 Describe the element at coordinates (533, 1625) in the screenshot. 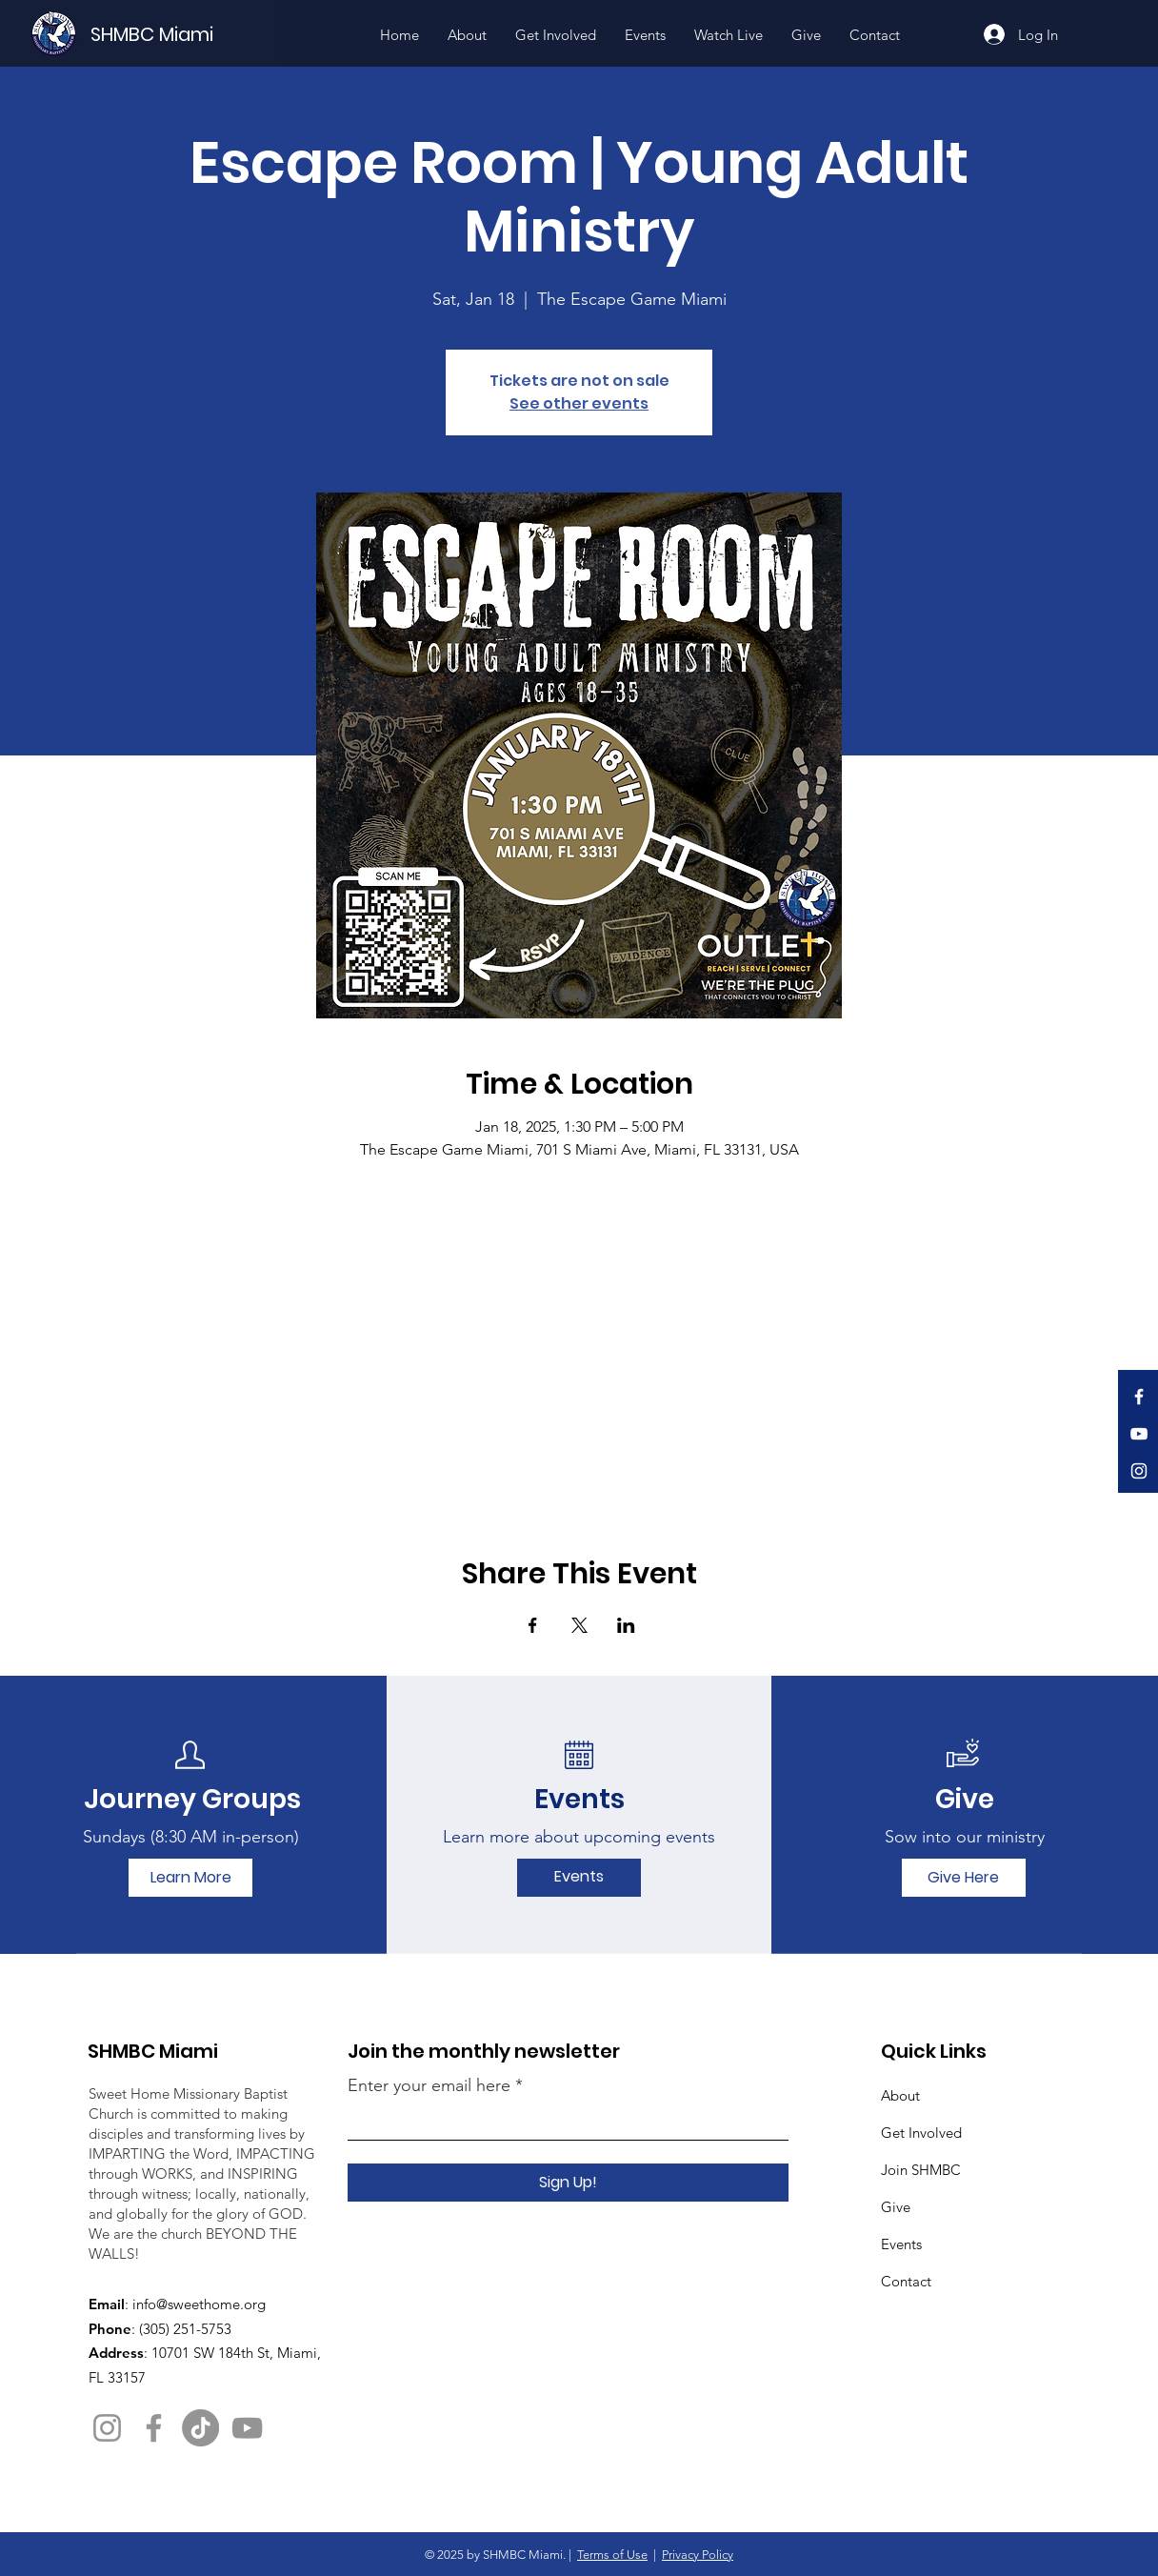

I see `[Share event on Facebook]` at that location.